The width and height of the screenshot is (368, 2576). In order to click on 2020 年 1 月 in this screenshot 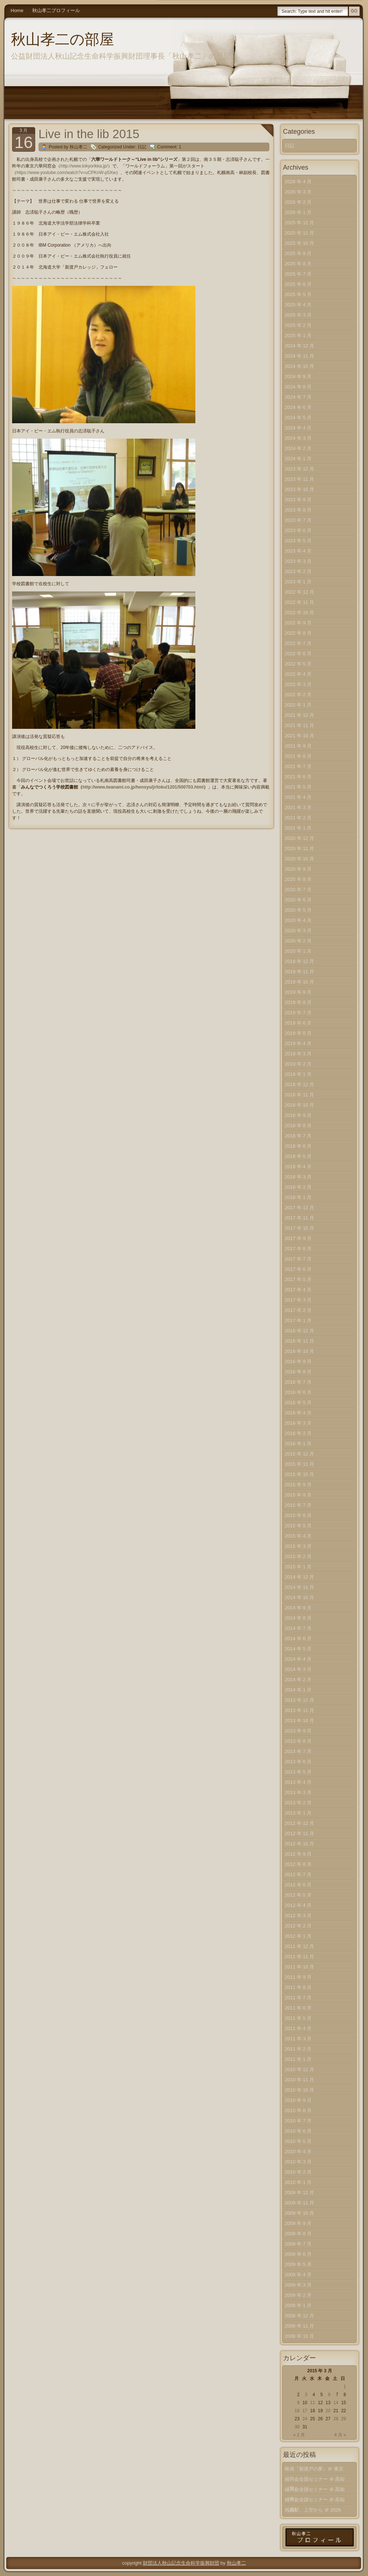, I will do `click(298, 951)`.